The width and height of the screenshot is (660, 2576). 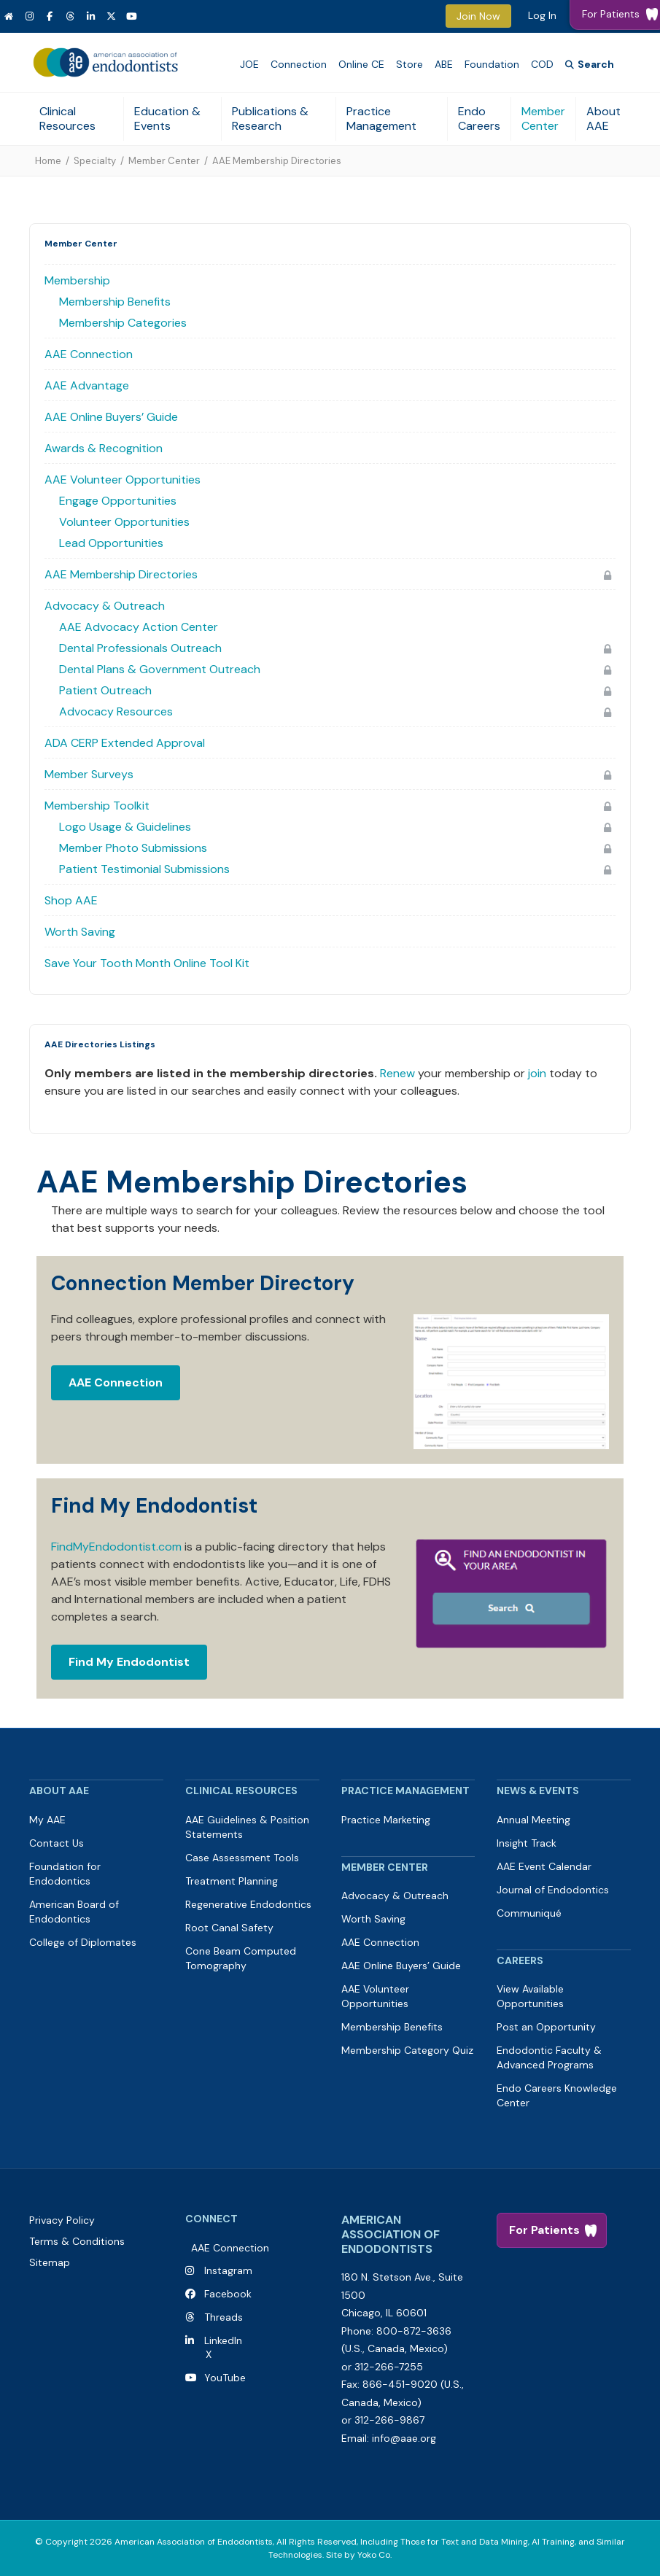 What do you see at coordinates (546, 2026) in the screenshot?
I see `Post an Opportunity` at bounding box center [546, 2026].